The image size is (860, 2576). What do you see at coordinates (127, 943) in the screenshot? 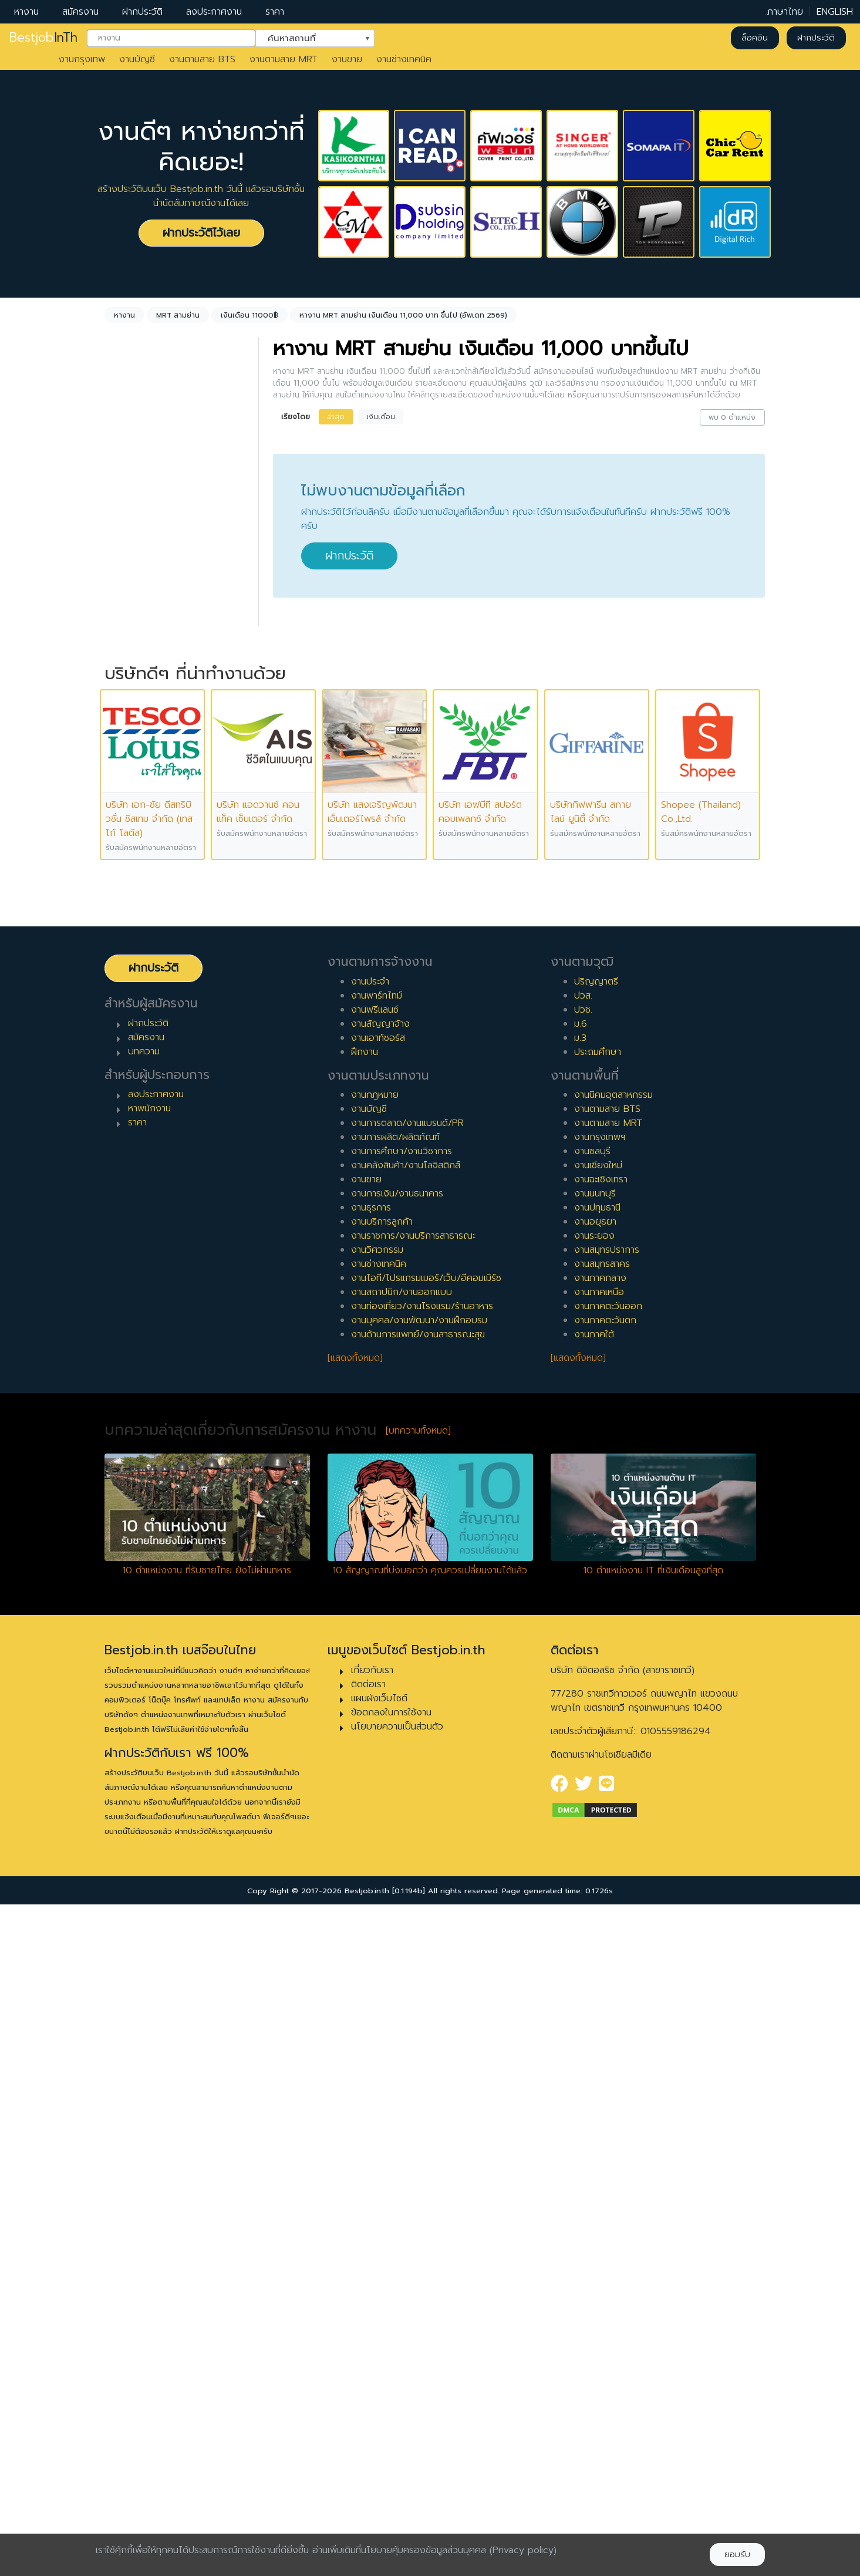
I see `4 ปี` at bounding box center [127, 943].